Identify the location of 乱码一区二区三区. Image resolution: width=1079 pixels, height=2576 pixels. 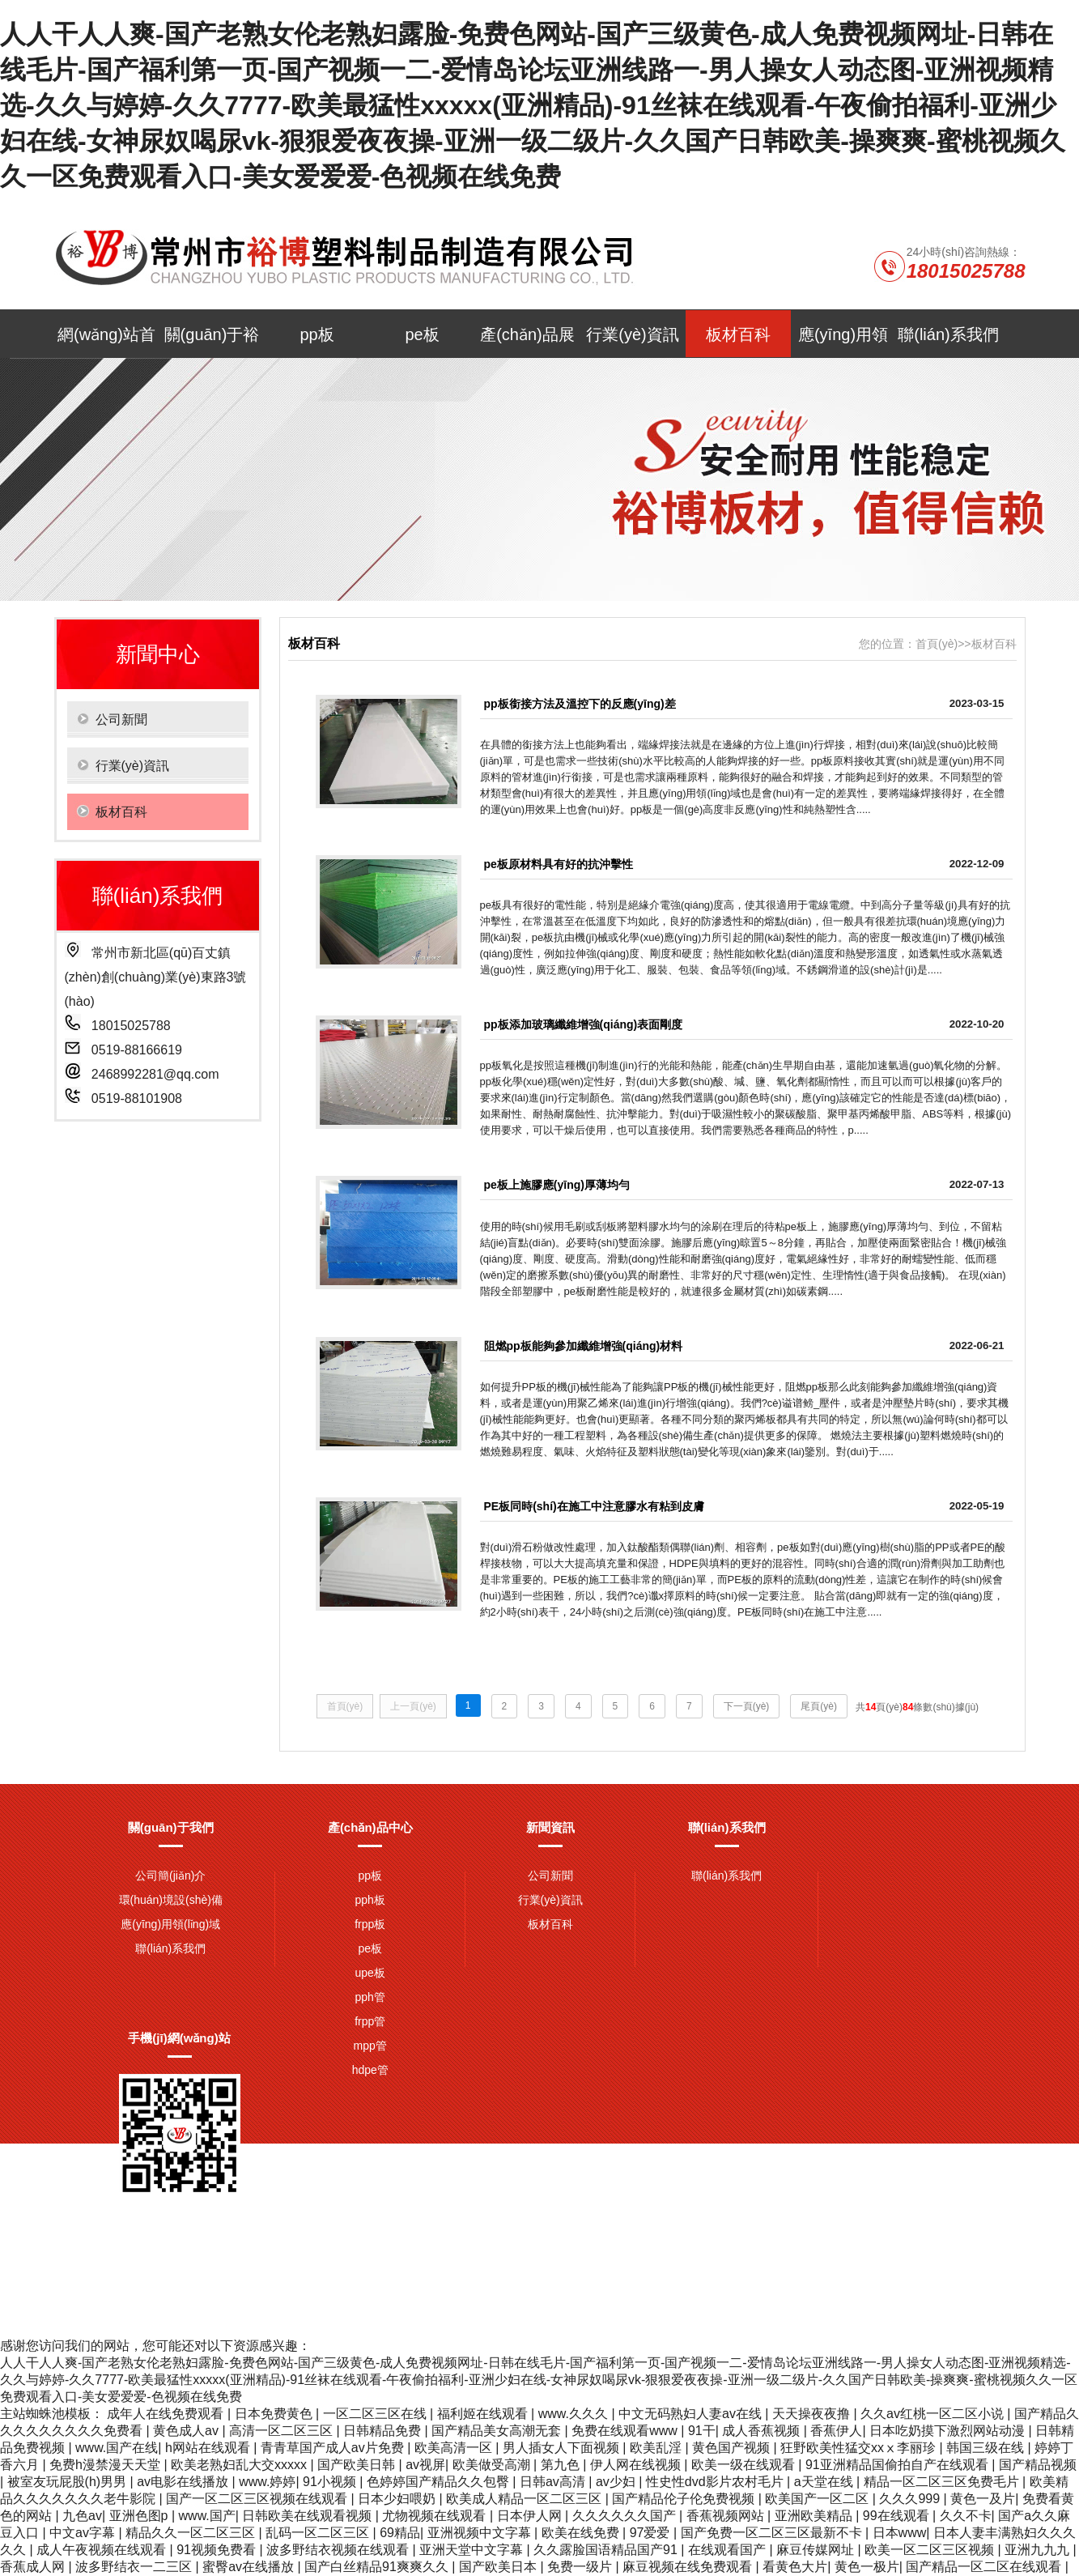
(319, 2533).